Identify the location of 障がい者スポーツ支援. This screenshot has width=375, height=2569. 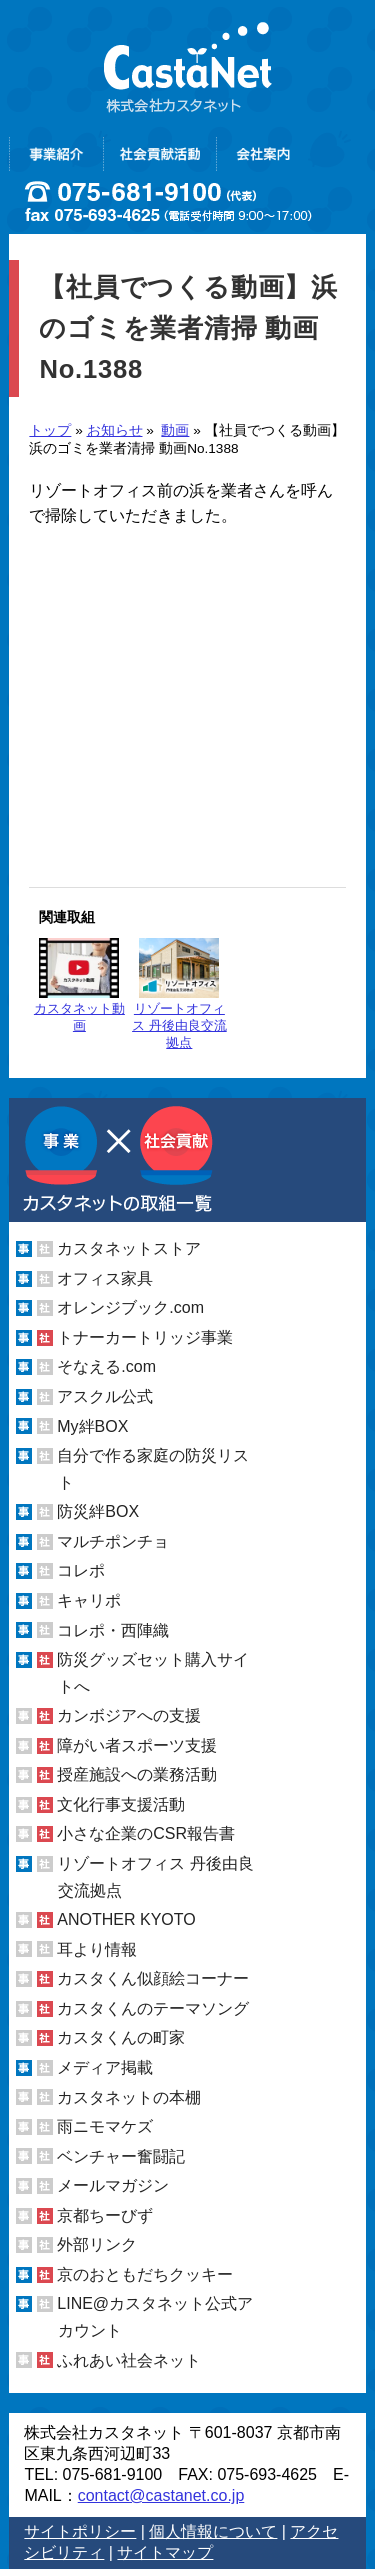
(137, 1745).